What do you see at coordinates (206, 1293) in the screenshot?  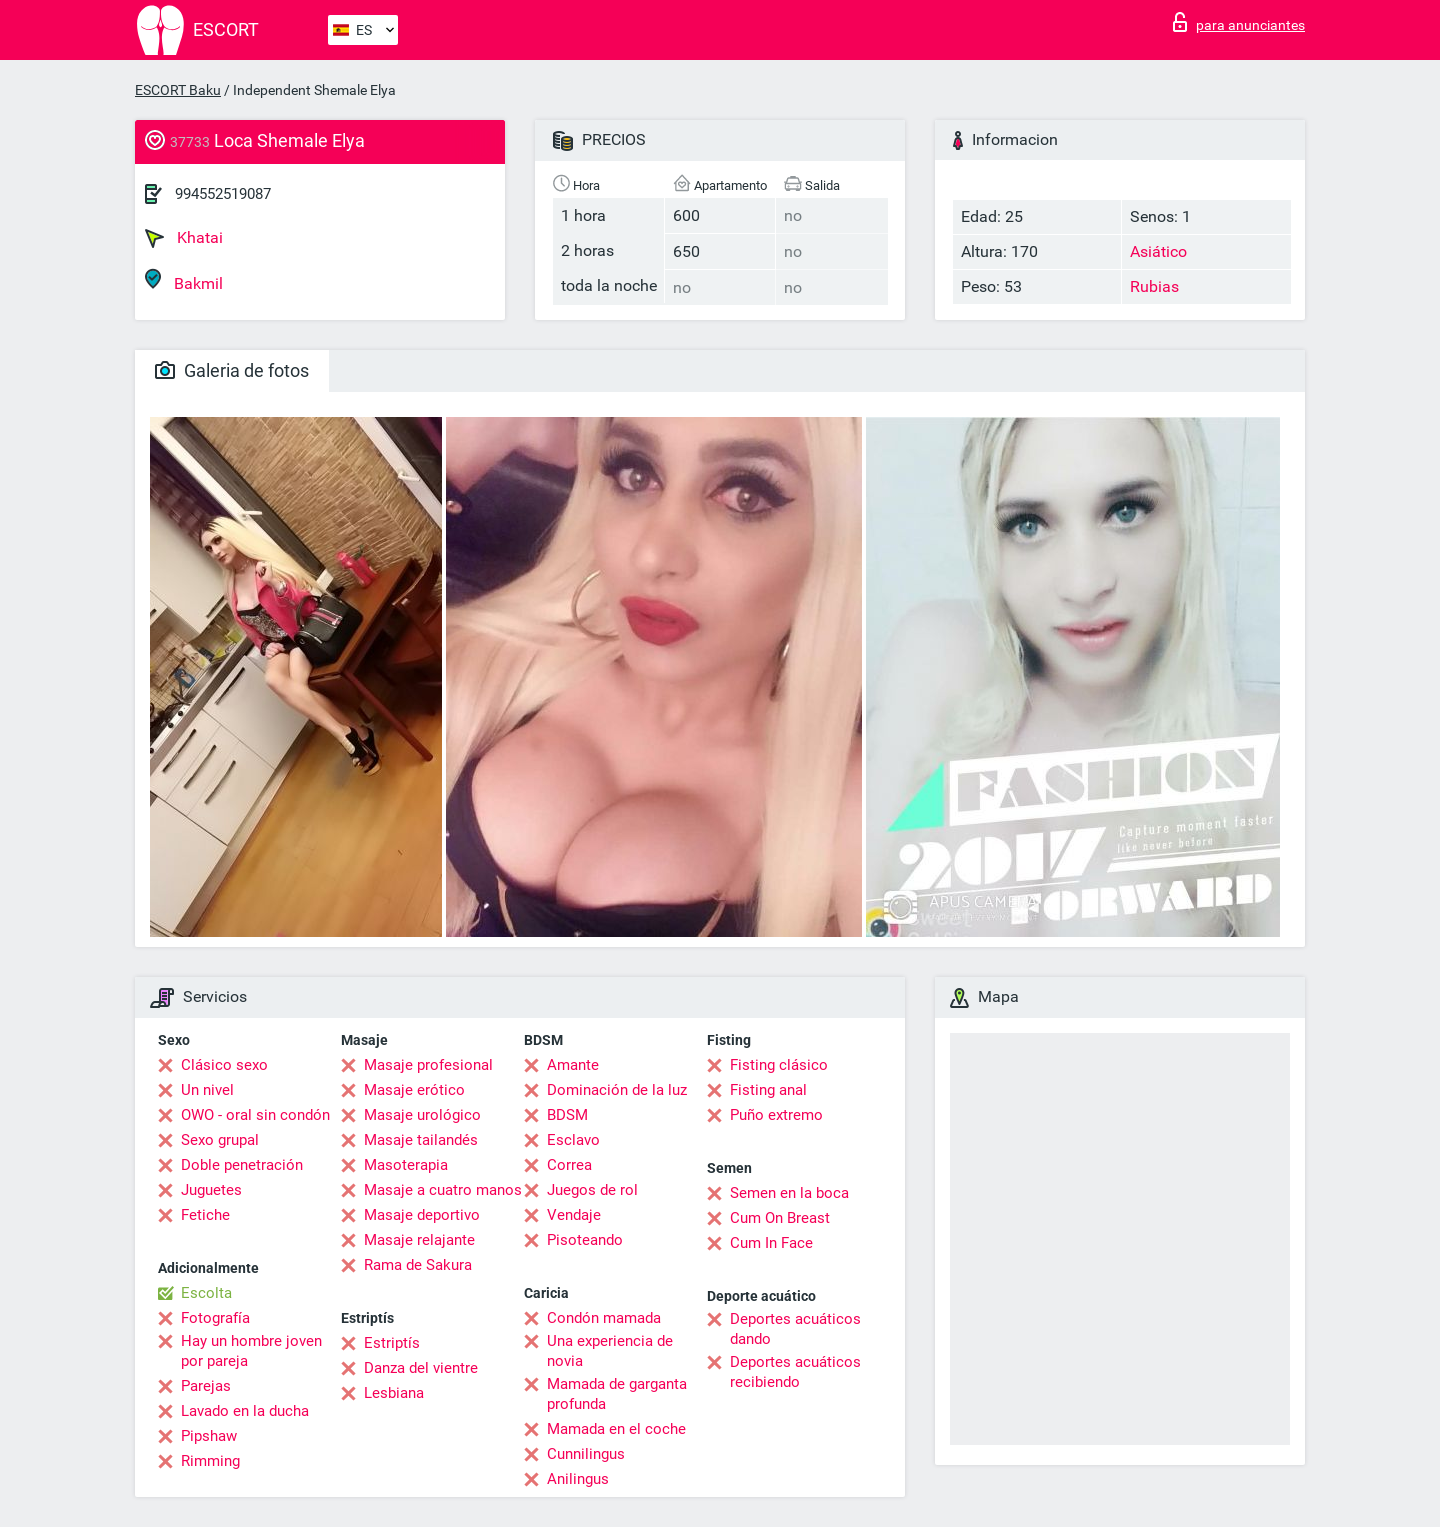 I see `Escolta` at bounding box center [206, 1293].